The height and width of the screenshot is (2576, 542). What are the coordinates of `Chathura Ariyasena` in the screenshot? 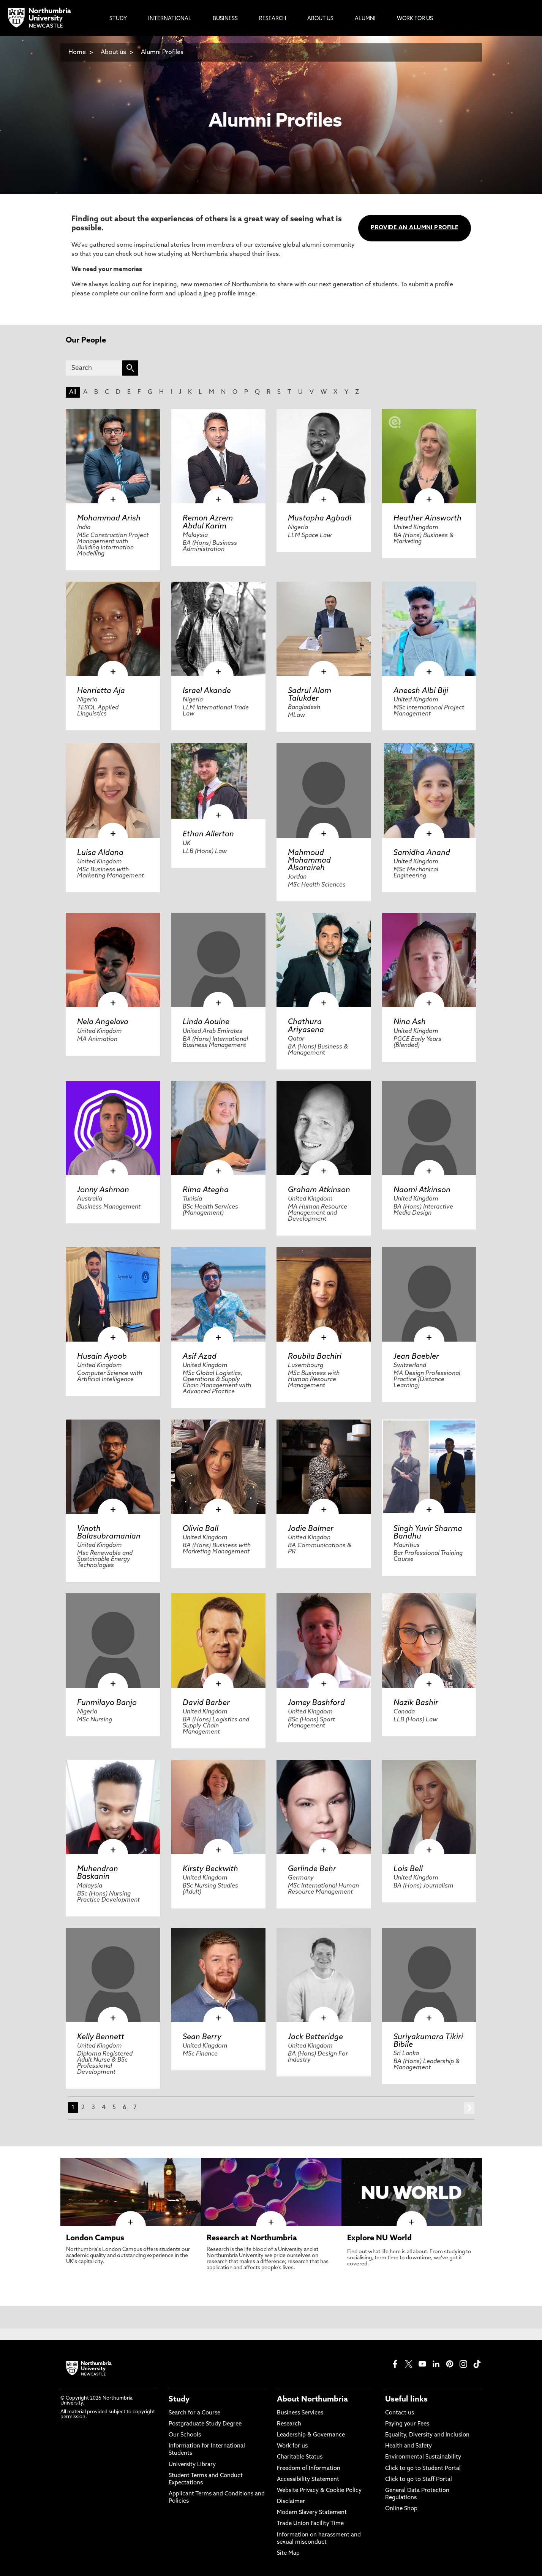 It's located at (306, 1026).